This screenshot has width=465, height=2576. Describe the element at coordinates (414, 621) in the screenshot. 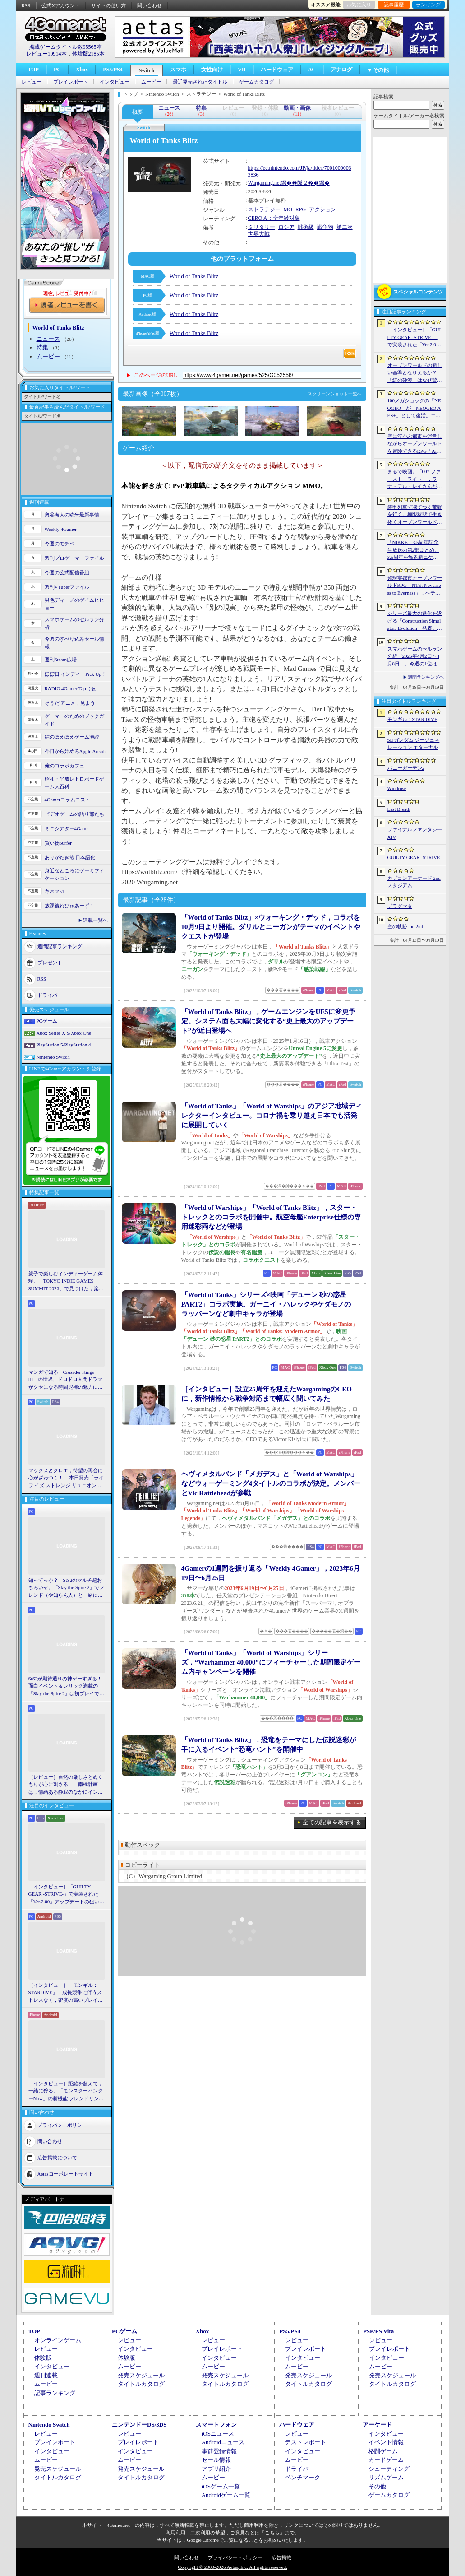

I see `シリーズ最大の進化を遂げる「Construction Simulator: Evolution」発表。建機180種類以上，ファン待望の解体要素も導入` at that location.